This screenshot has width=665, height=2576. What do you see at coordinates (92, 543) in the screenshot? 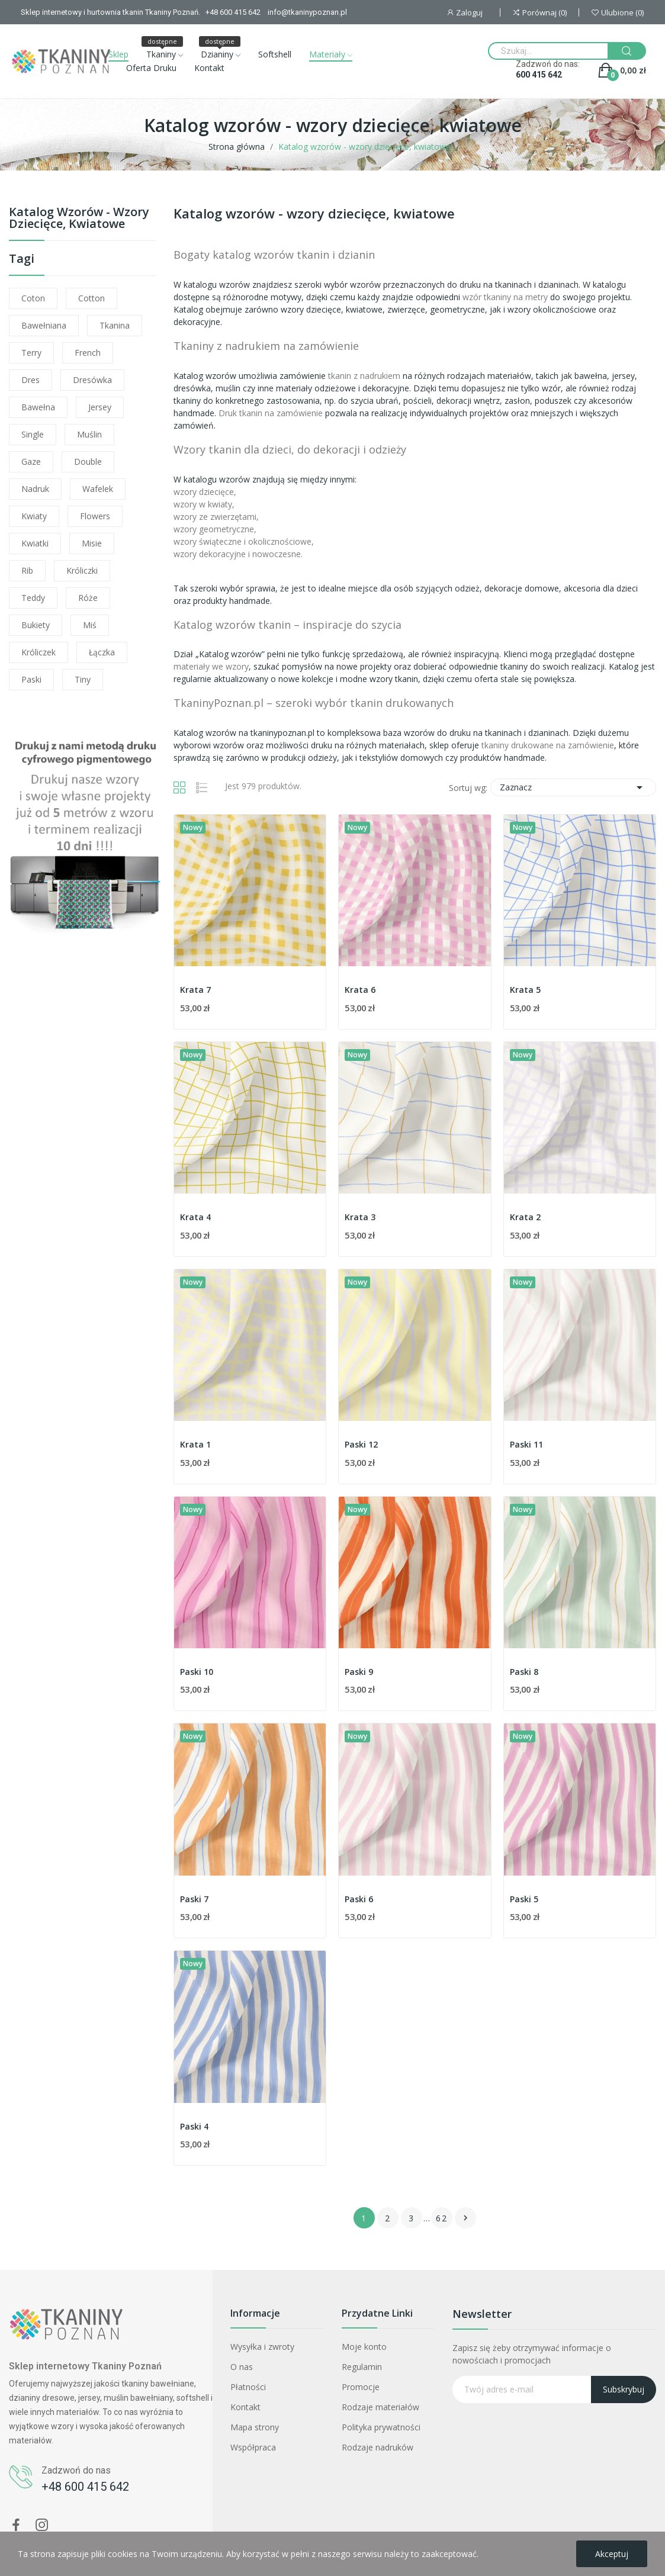
I see `misie` at bounding box center [92, 543].